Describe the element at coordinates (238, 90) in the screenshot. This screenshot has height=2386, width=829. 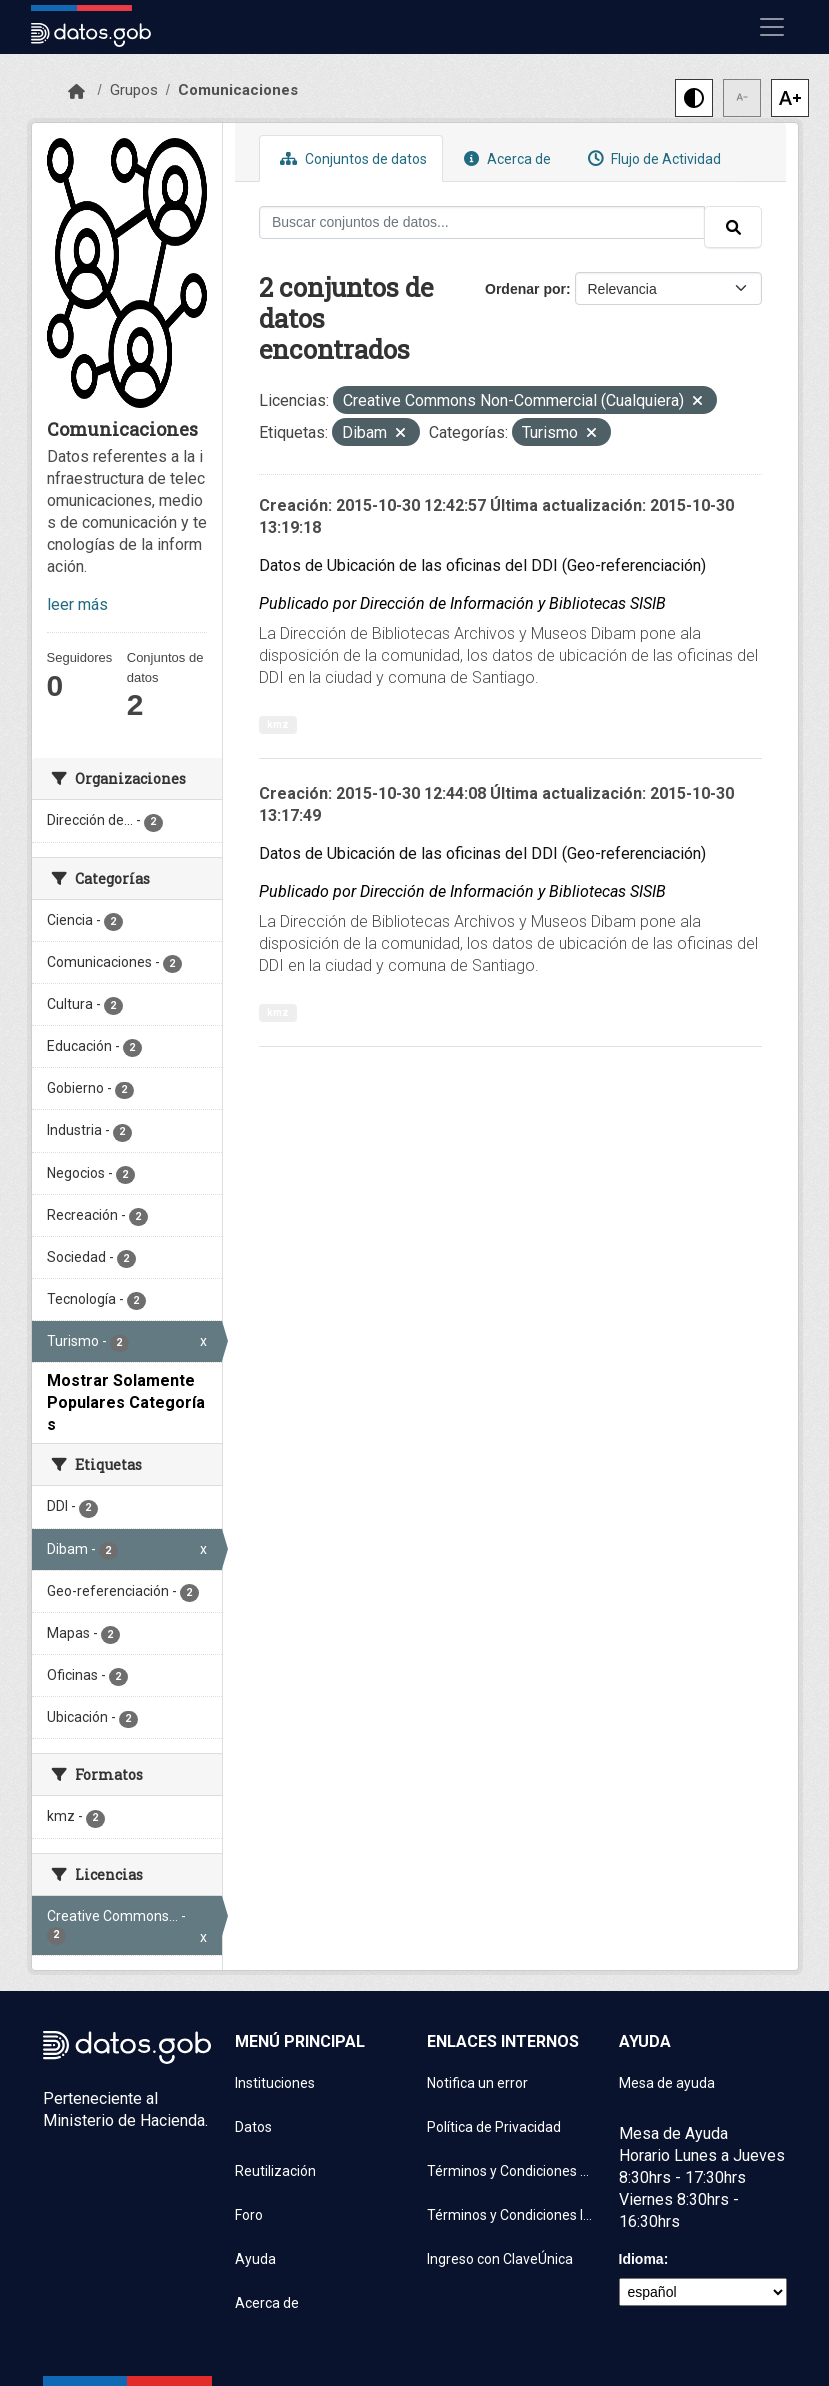
I see `Comunicaciones` at that location.